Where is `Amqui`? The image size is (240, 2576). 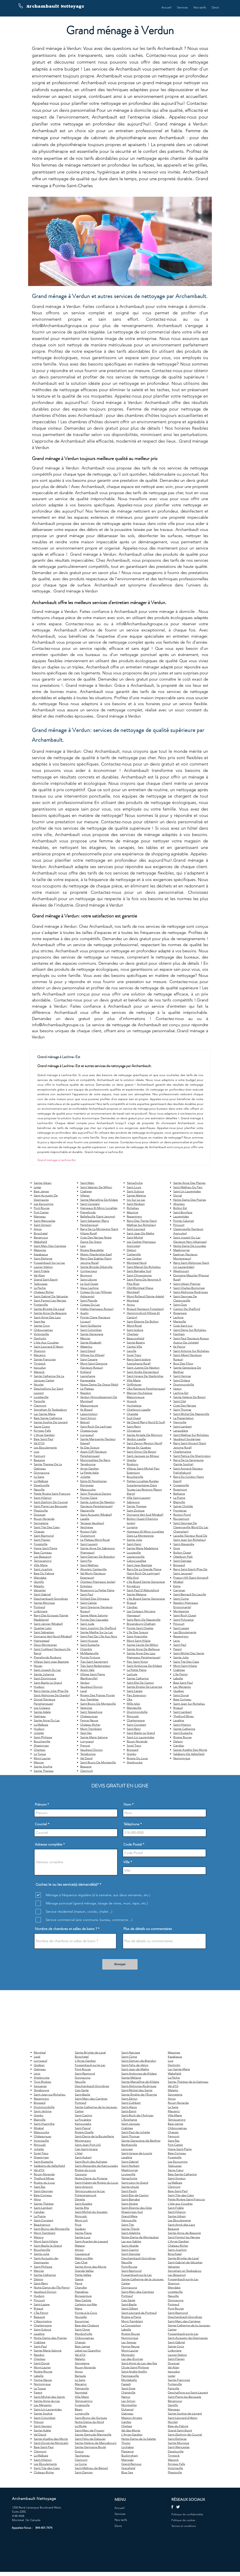
Amqui is located at coordinates (79, 2250).